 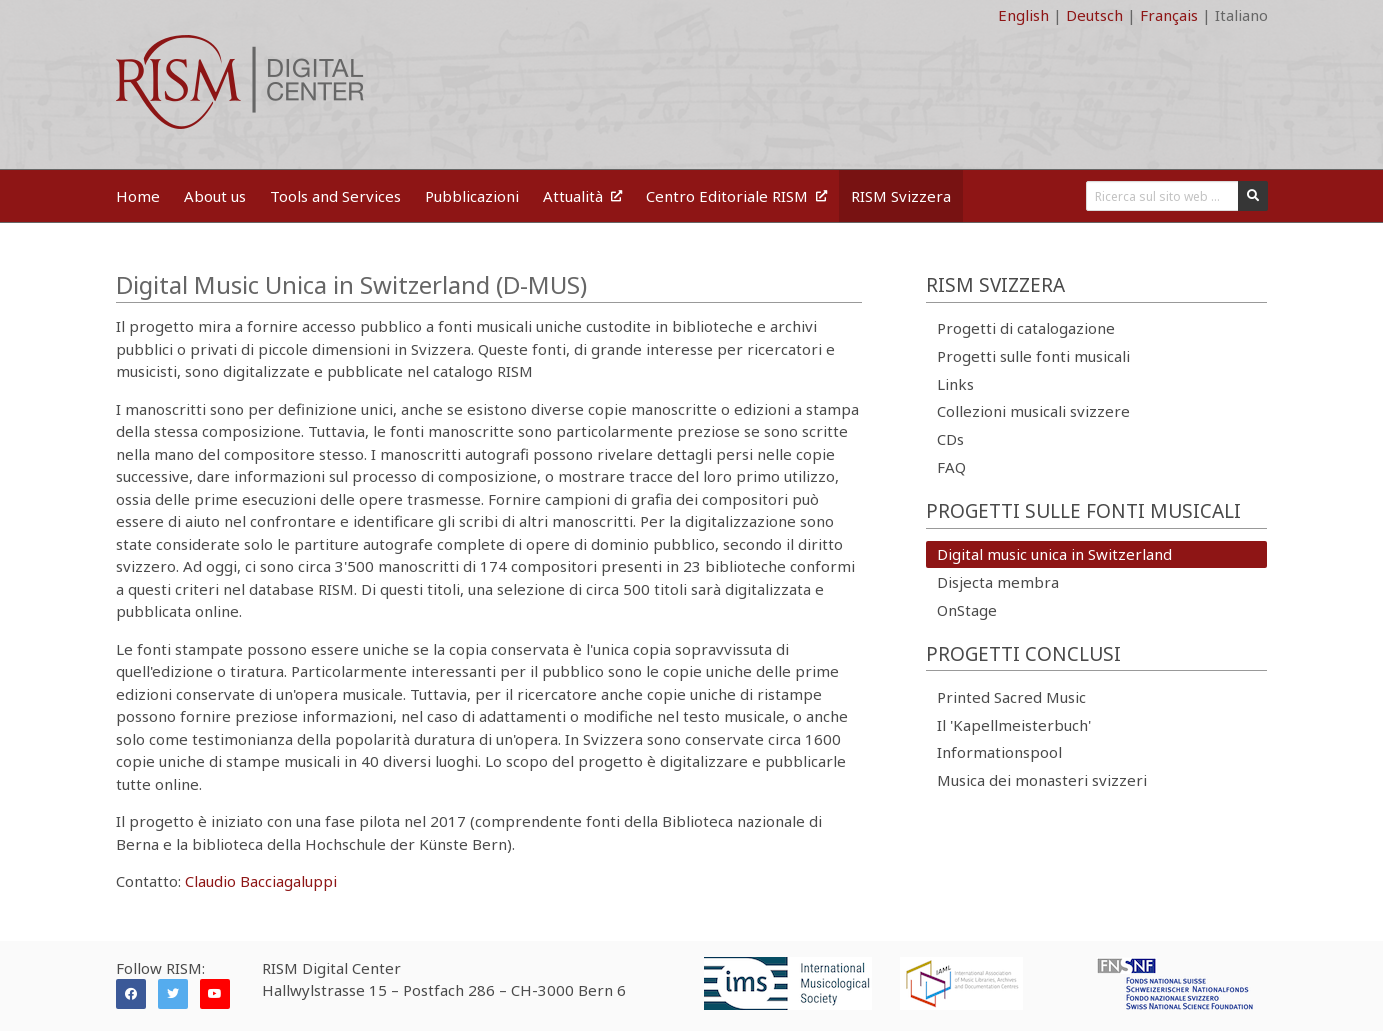 What do you see at coordinates (335, 196) in the screenshot?
I see `Tools and Services` at bounding box center [335, 196].